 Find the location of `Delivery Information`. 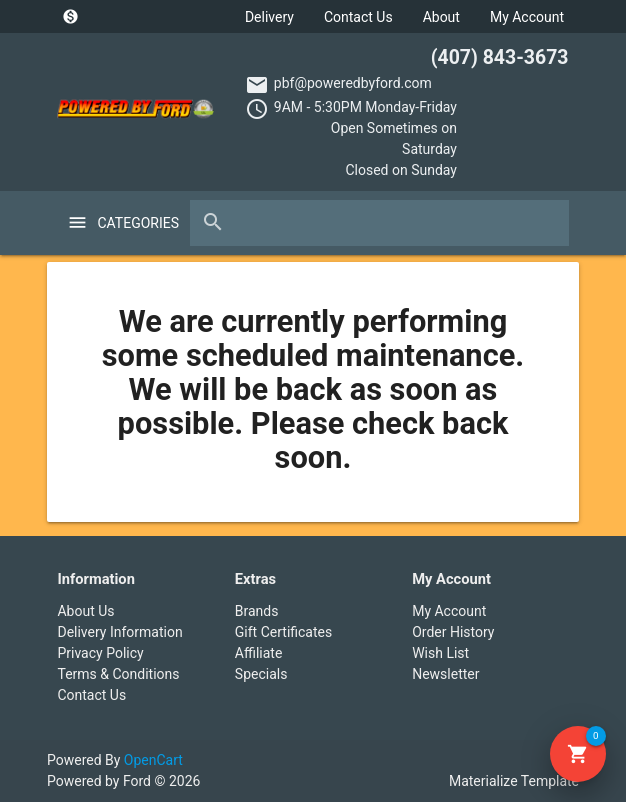

Delivery Information is located at coordinates (119, 632).